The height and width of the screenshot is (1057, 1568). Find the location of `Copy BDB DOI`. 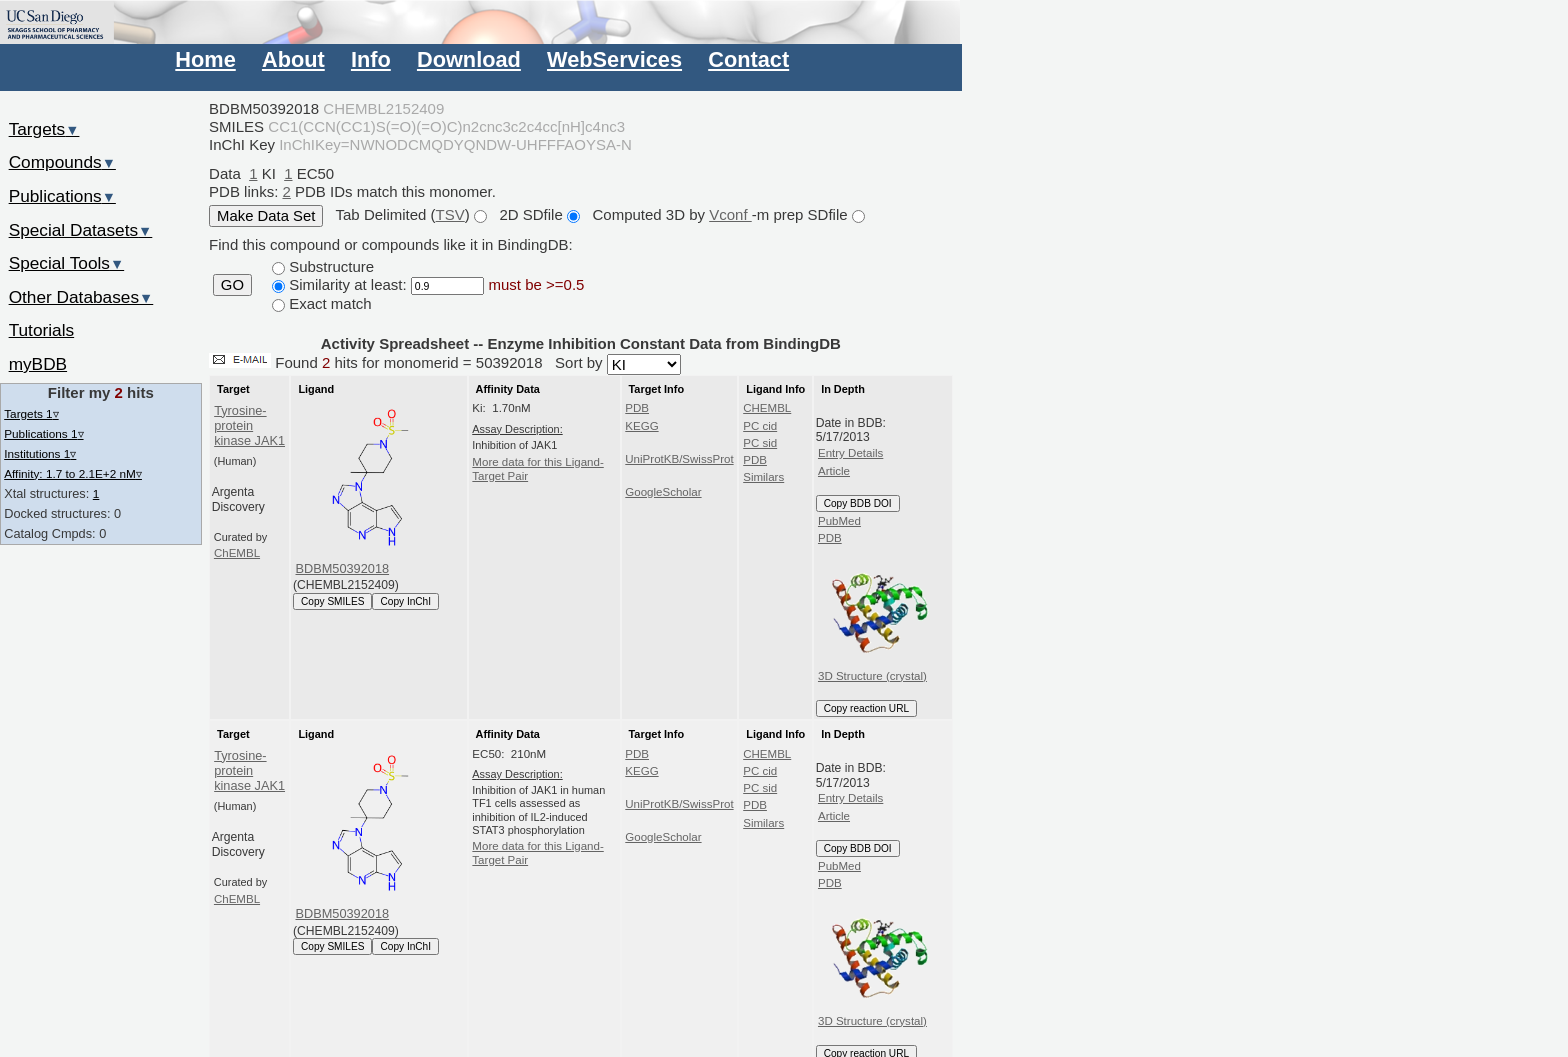

Copy BDB DOI is located at coordinates (858, 503).